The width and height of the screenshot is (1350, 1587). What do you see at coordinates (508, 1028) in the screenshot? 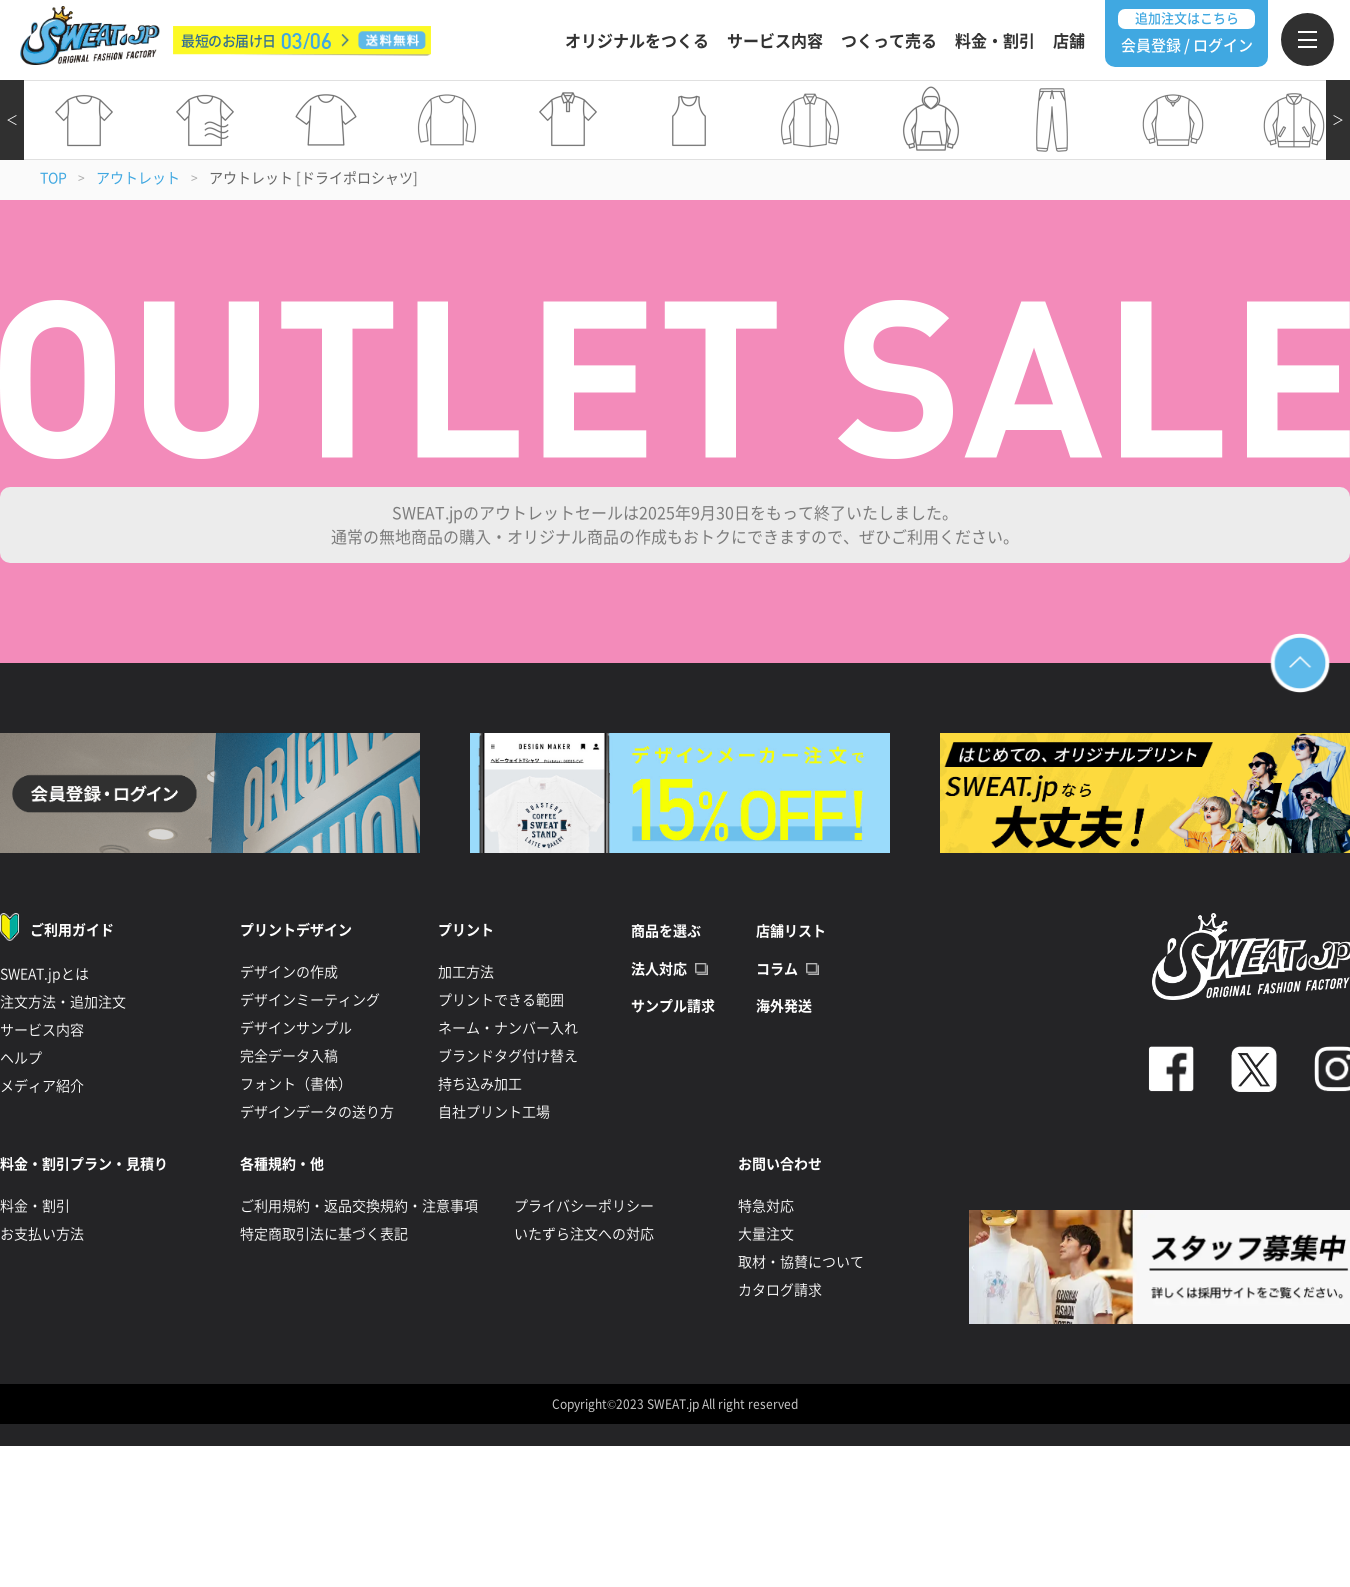
I see `ネーム・ナンバー入れ` at bounding box center [508, 1028].